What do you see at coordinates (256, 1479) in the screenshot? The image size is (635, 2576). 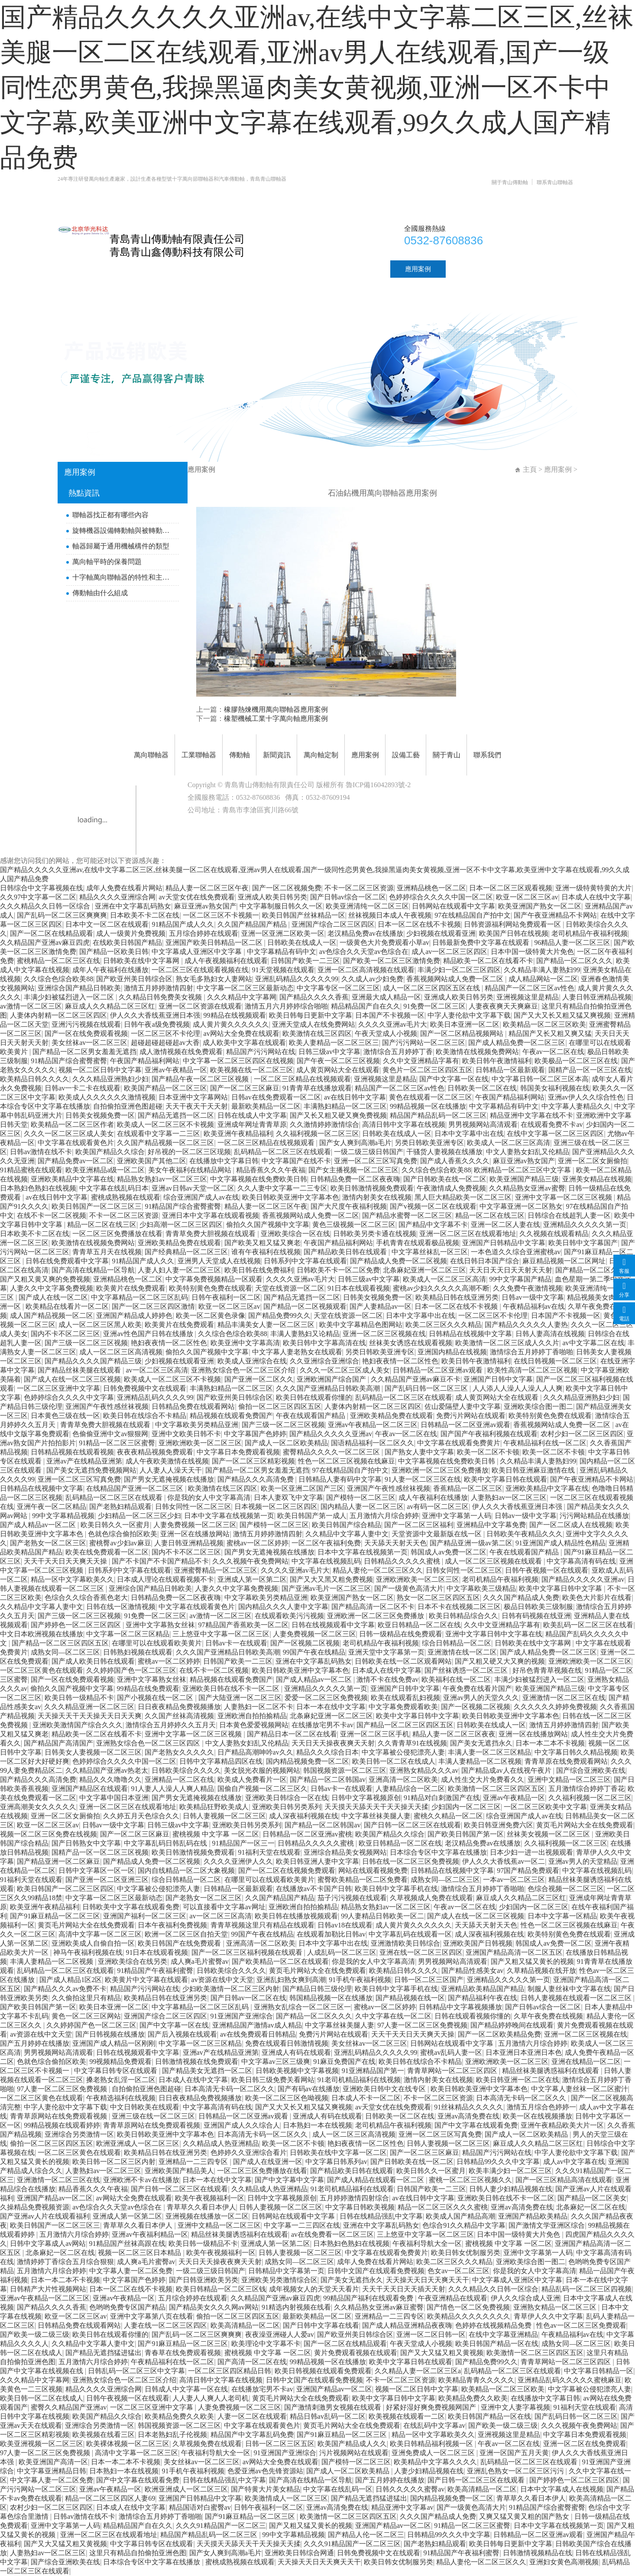 I see `国产精品久久久高清免费` at bounding box center [256, 1479].